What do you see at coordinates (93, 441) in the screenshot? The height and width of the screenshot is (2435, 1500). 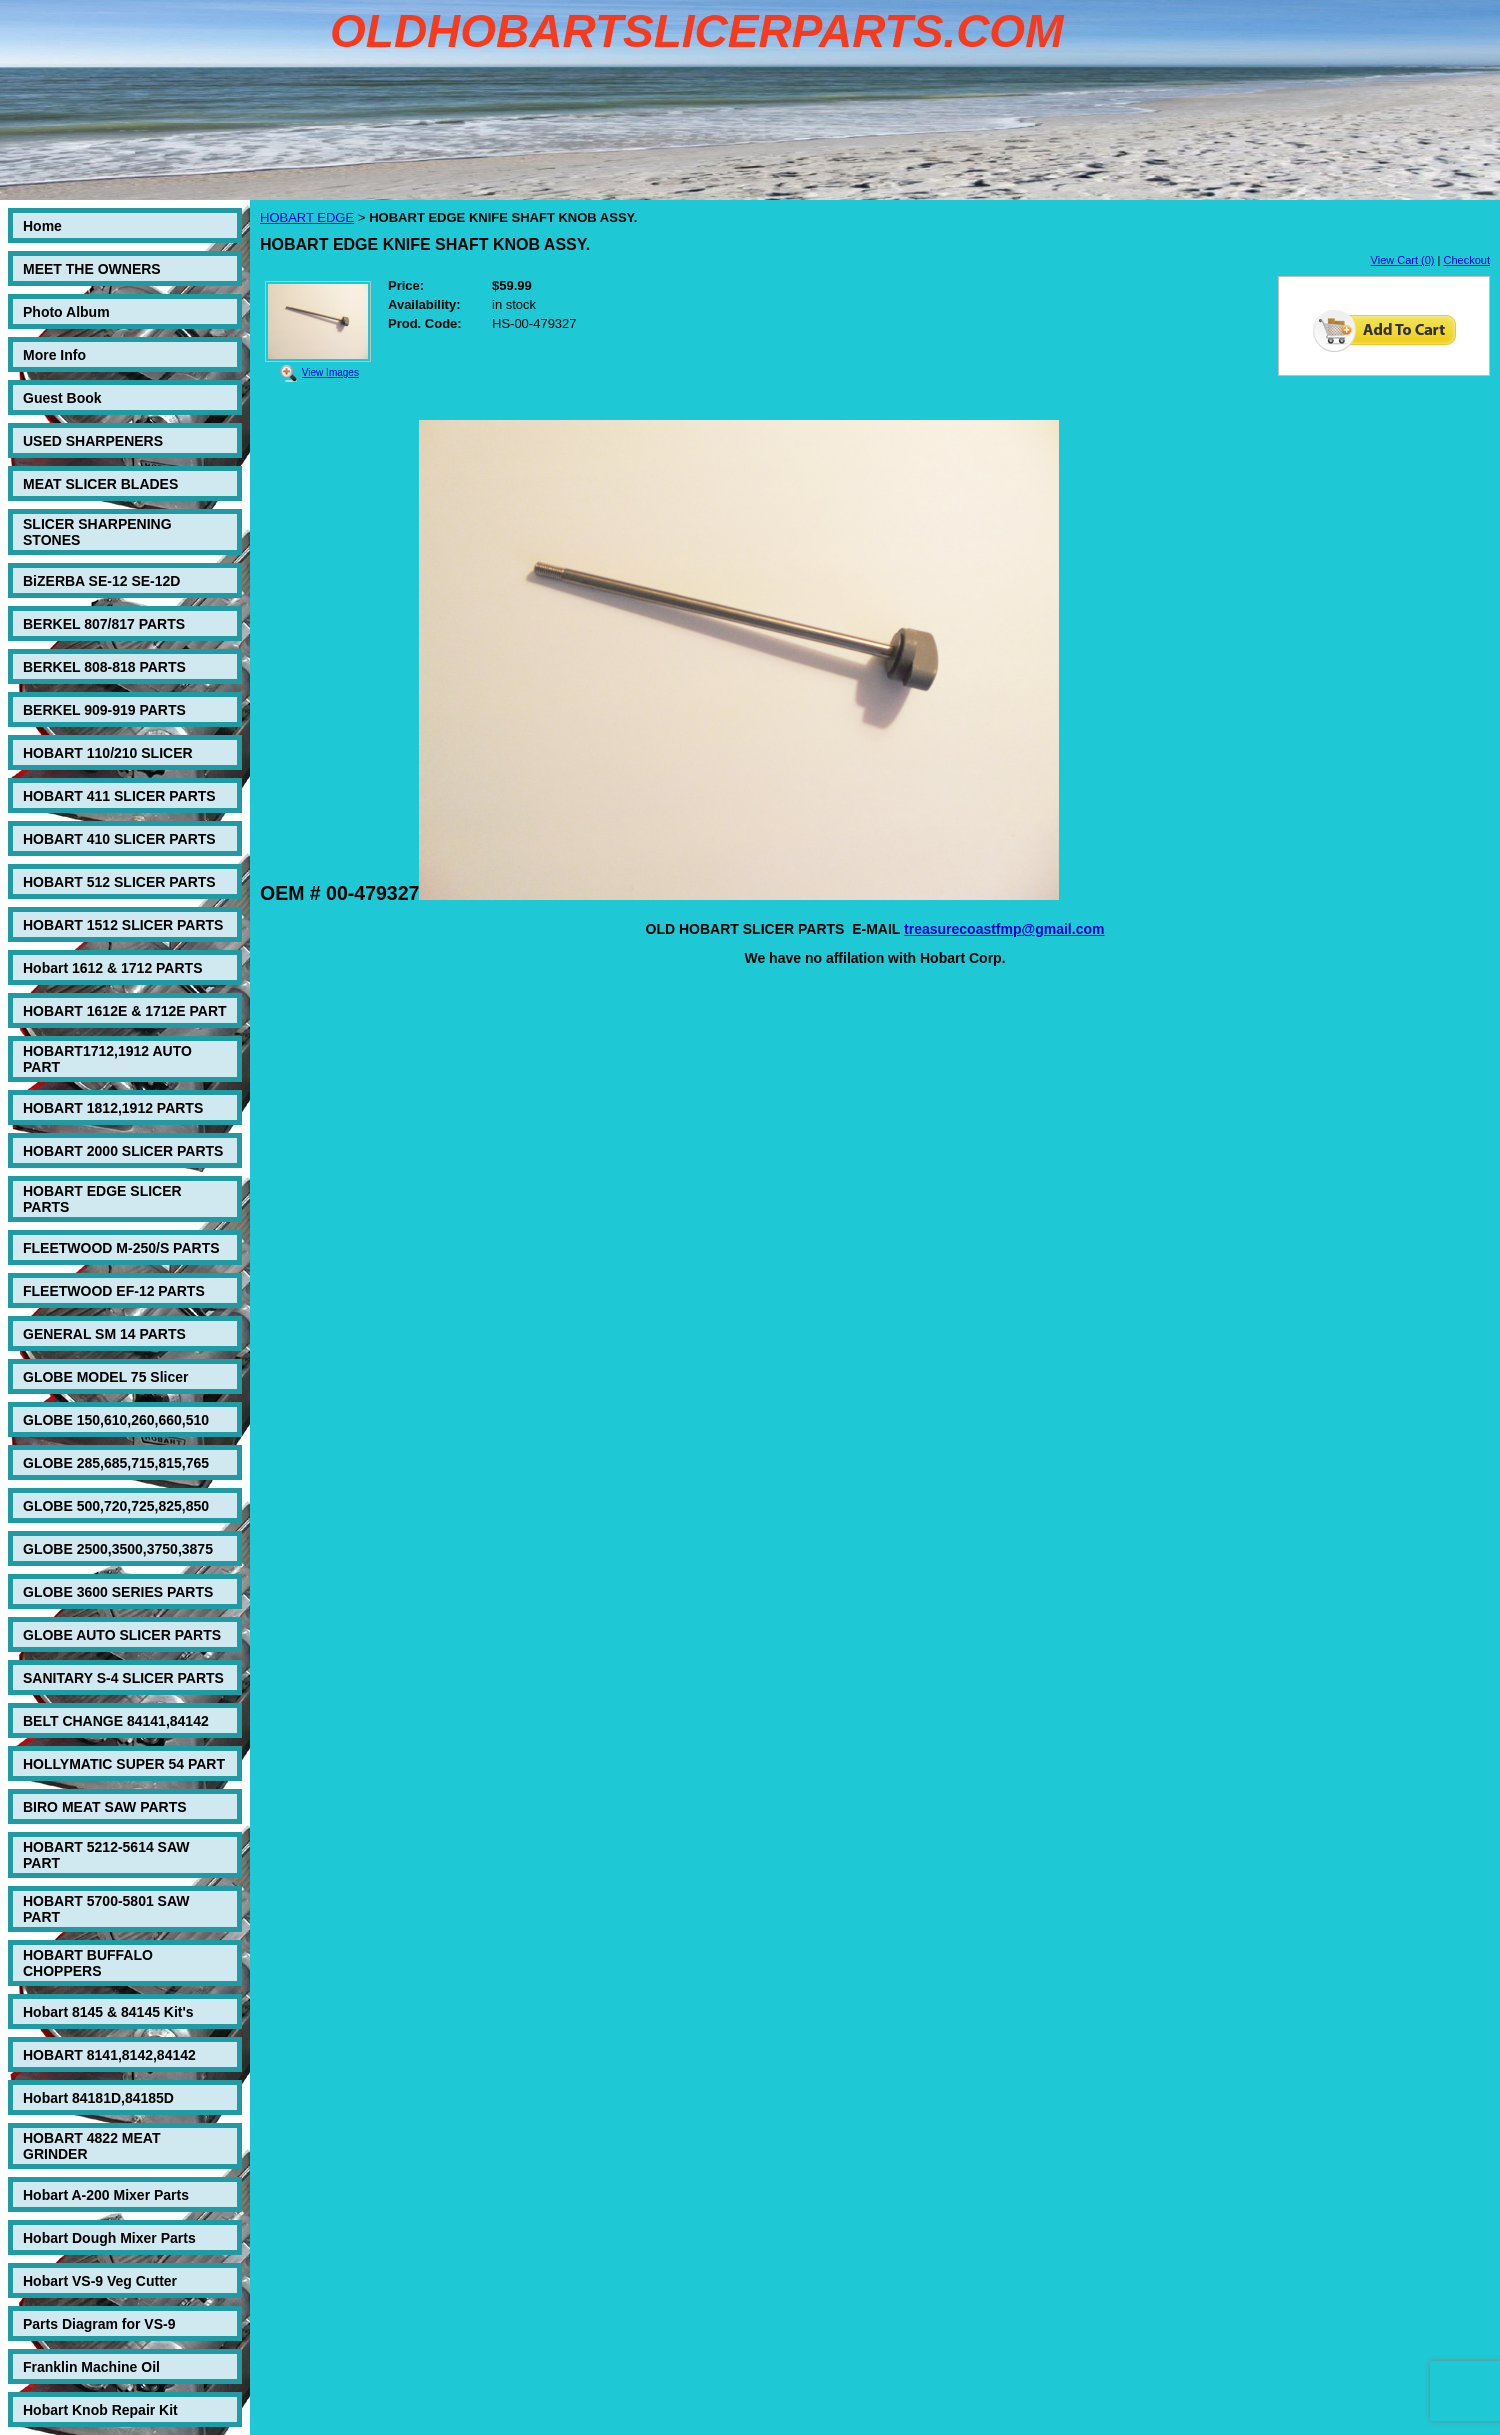 I see `USED SHARPENERS` at bounding box center [93, 441].